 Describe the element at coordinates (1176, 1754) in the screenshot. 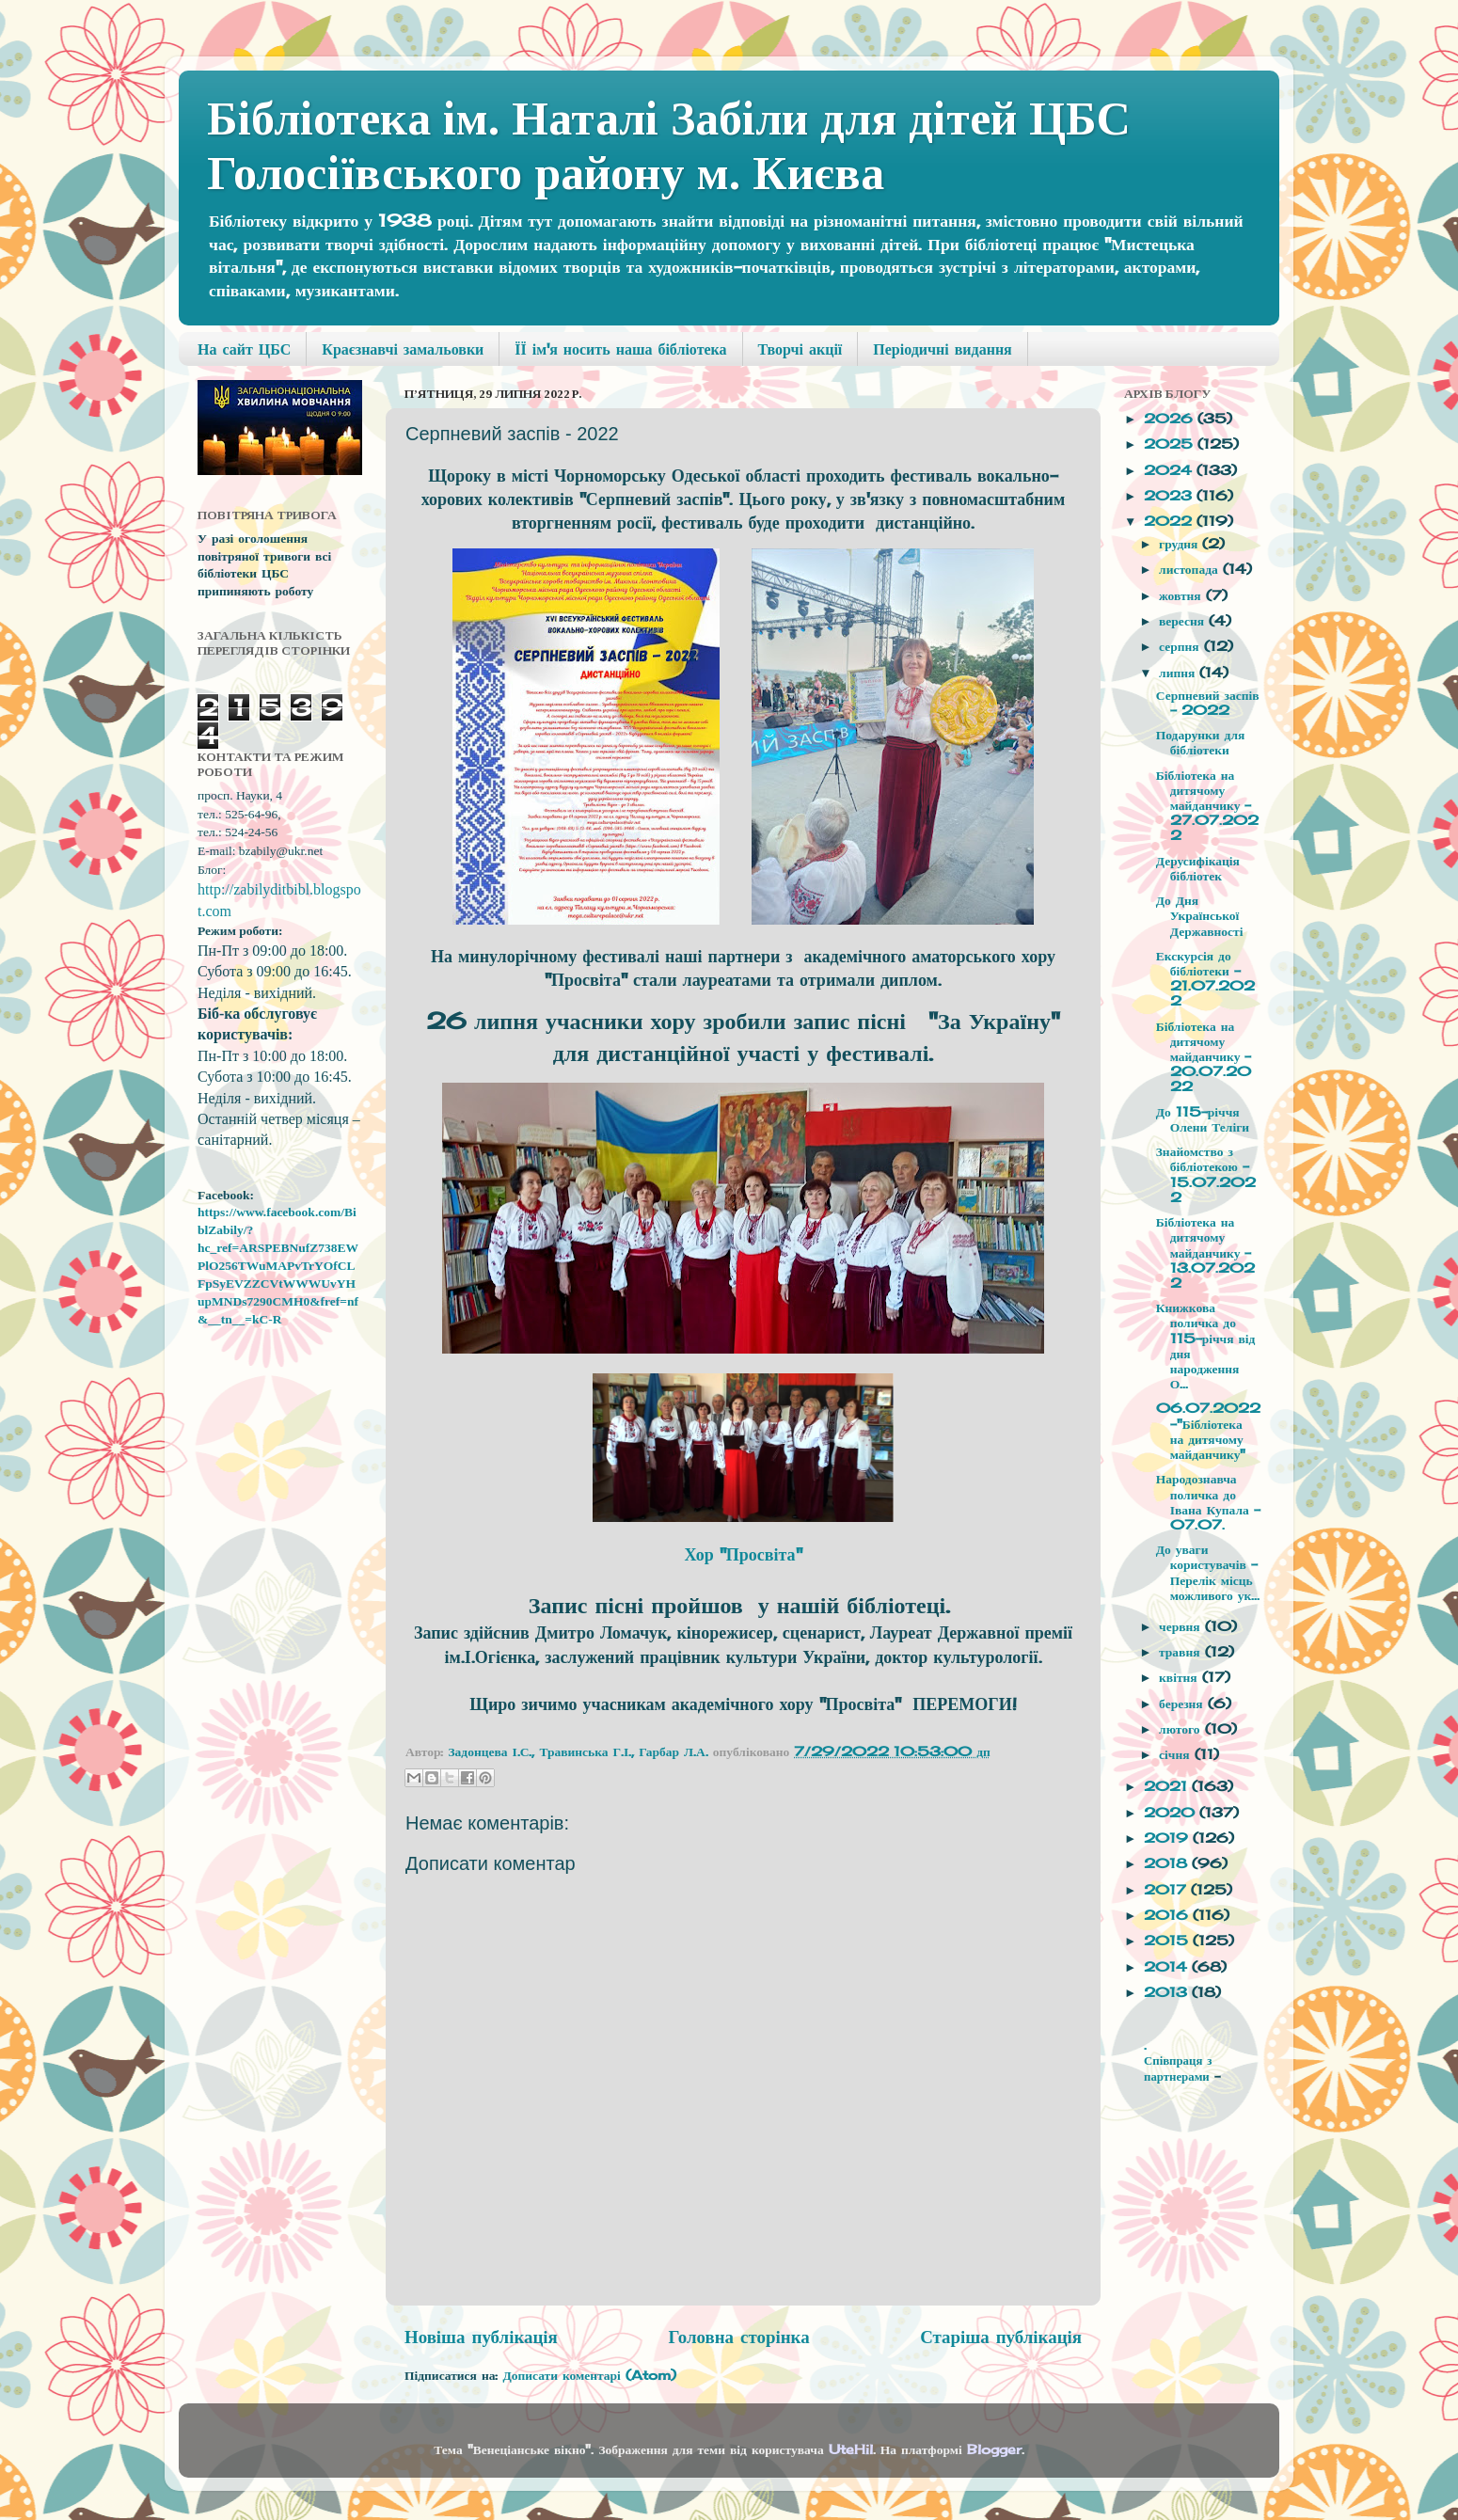

I see `січня` at that location.